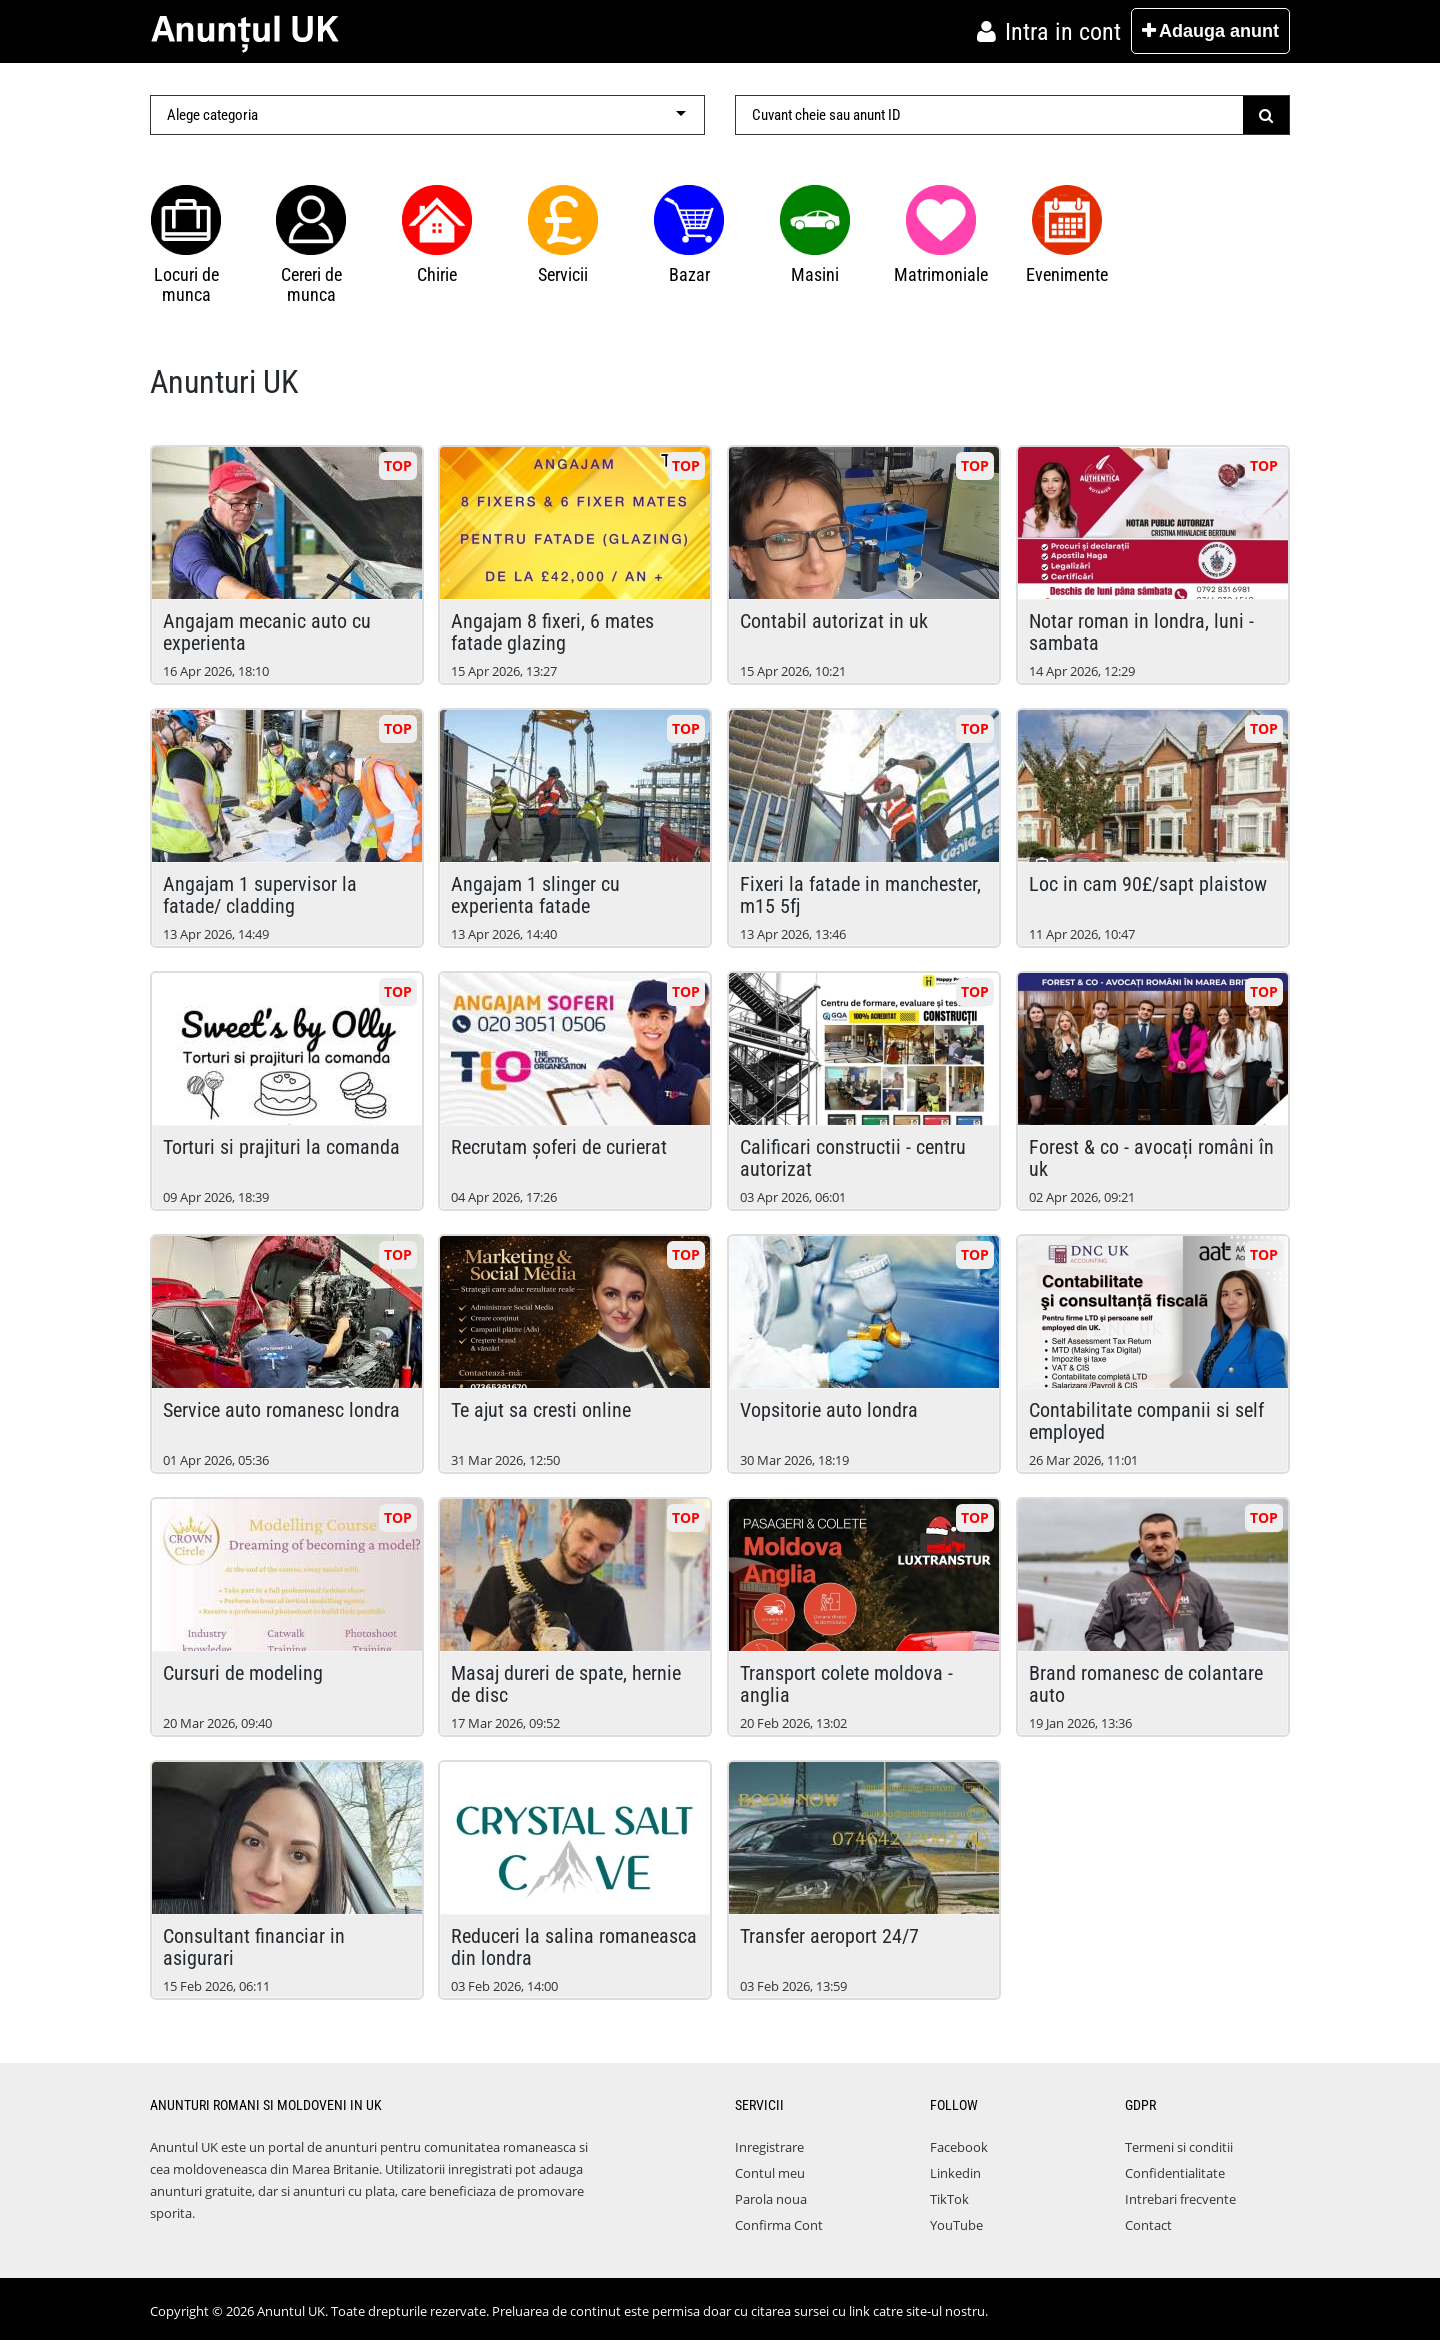  What do you see at coordinates (949, 2199) in the screenshot?
I see `TikTok` at bounding box center [949, 2199].